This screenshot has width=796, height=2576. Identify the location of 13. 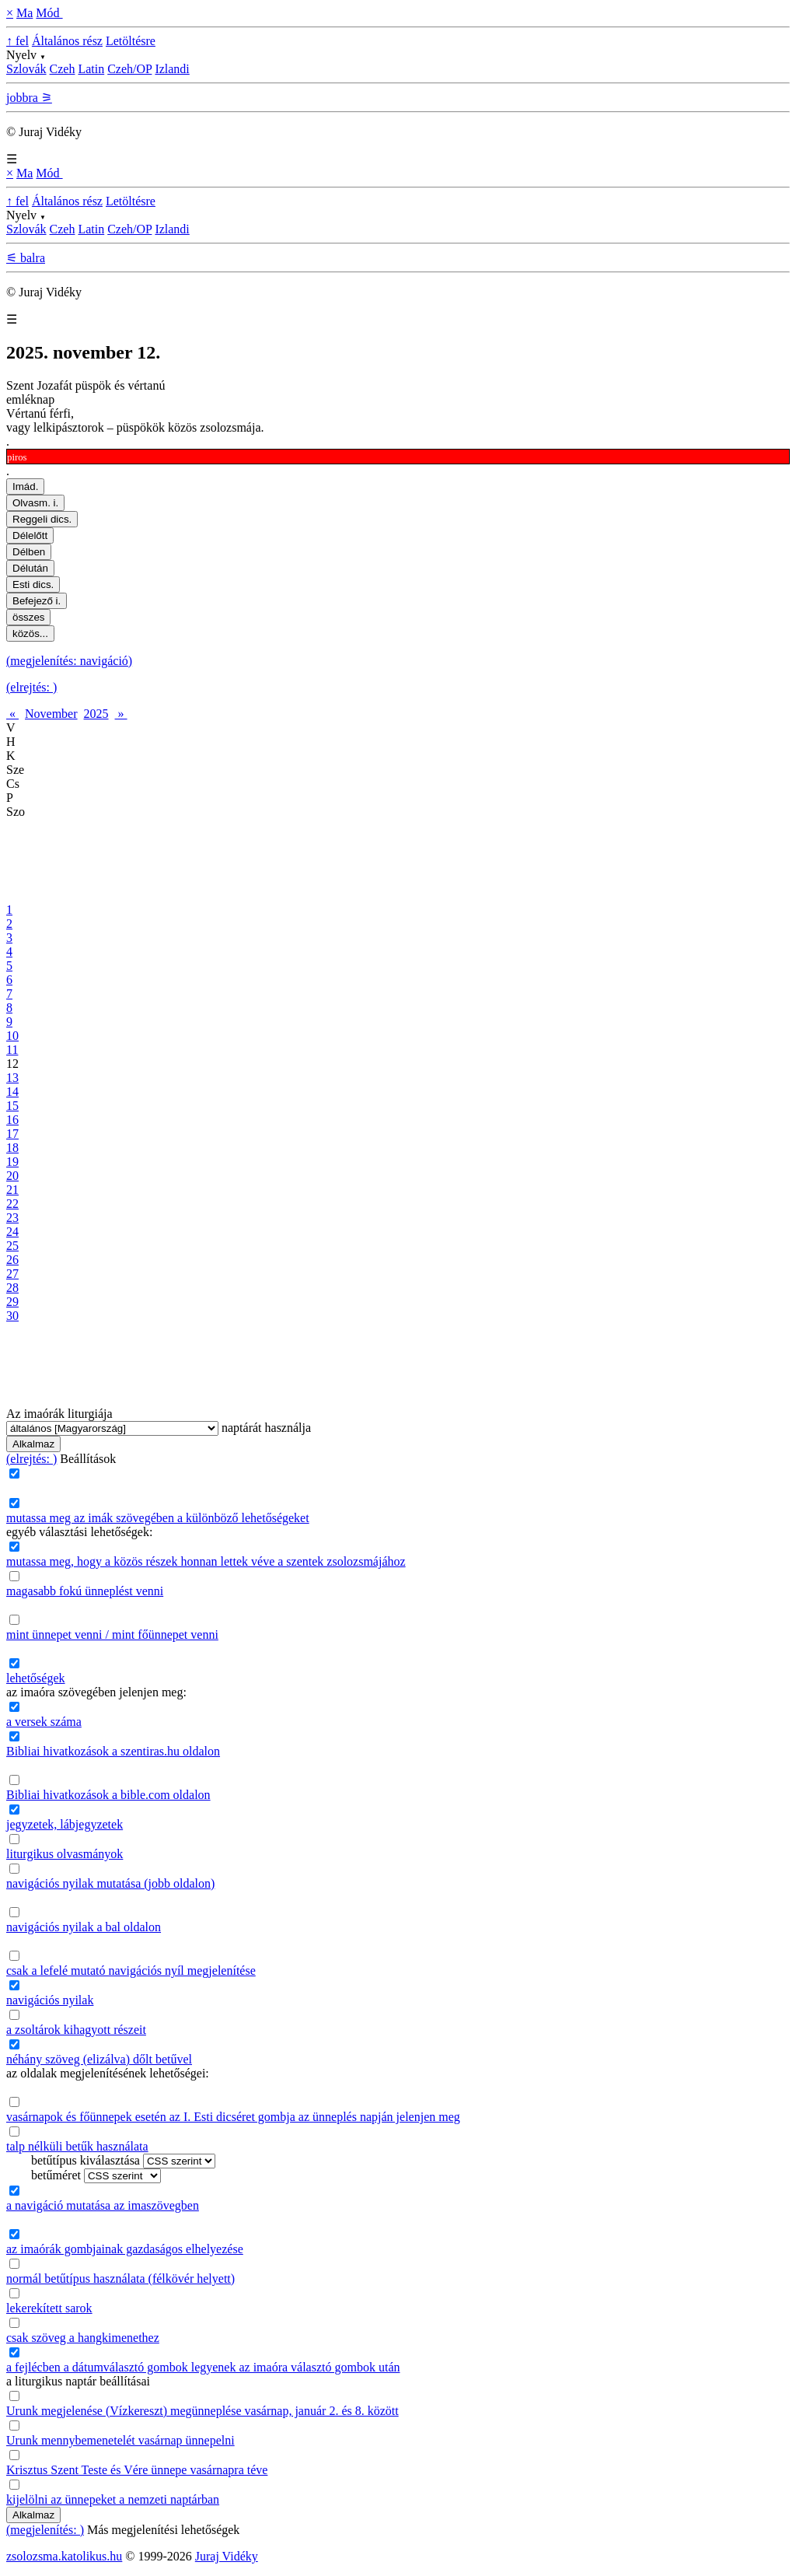
(12, 1077).